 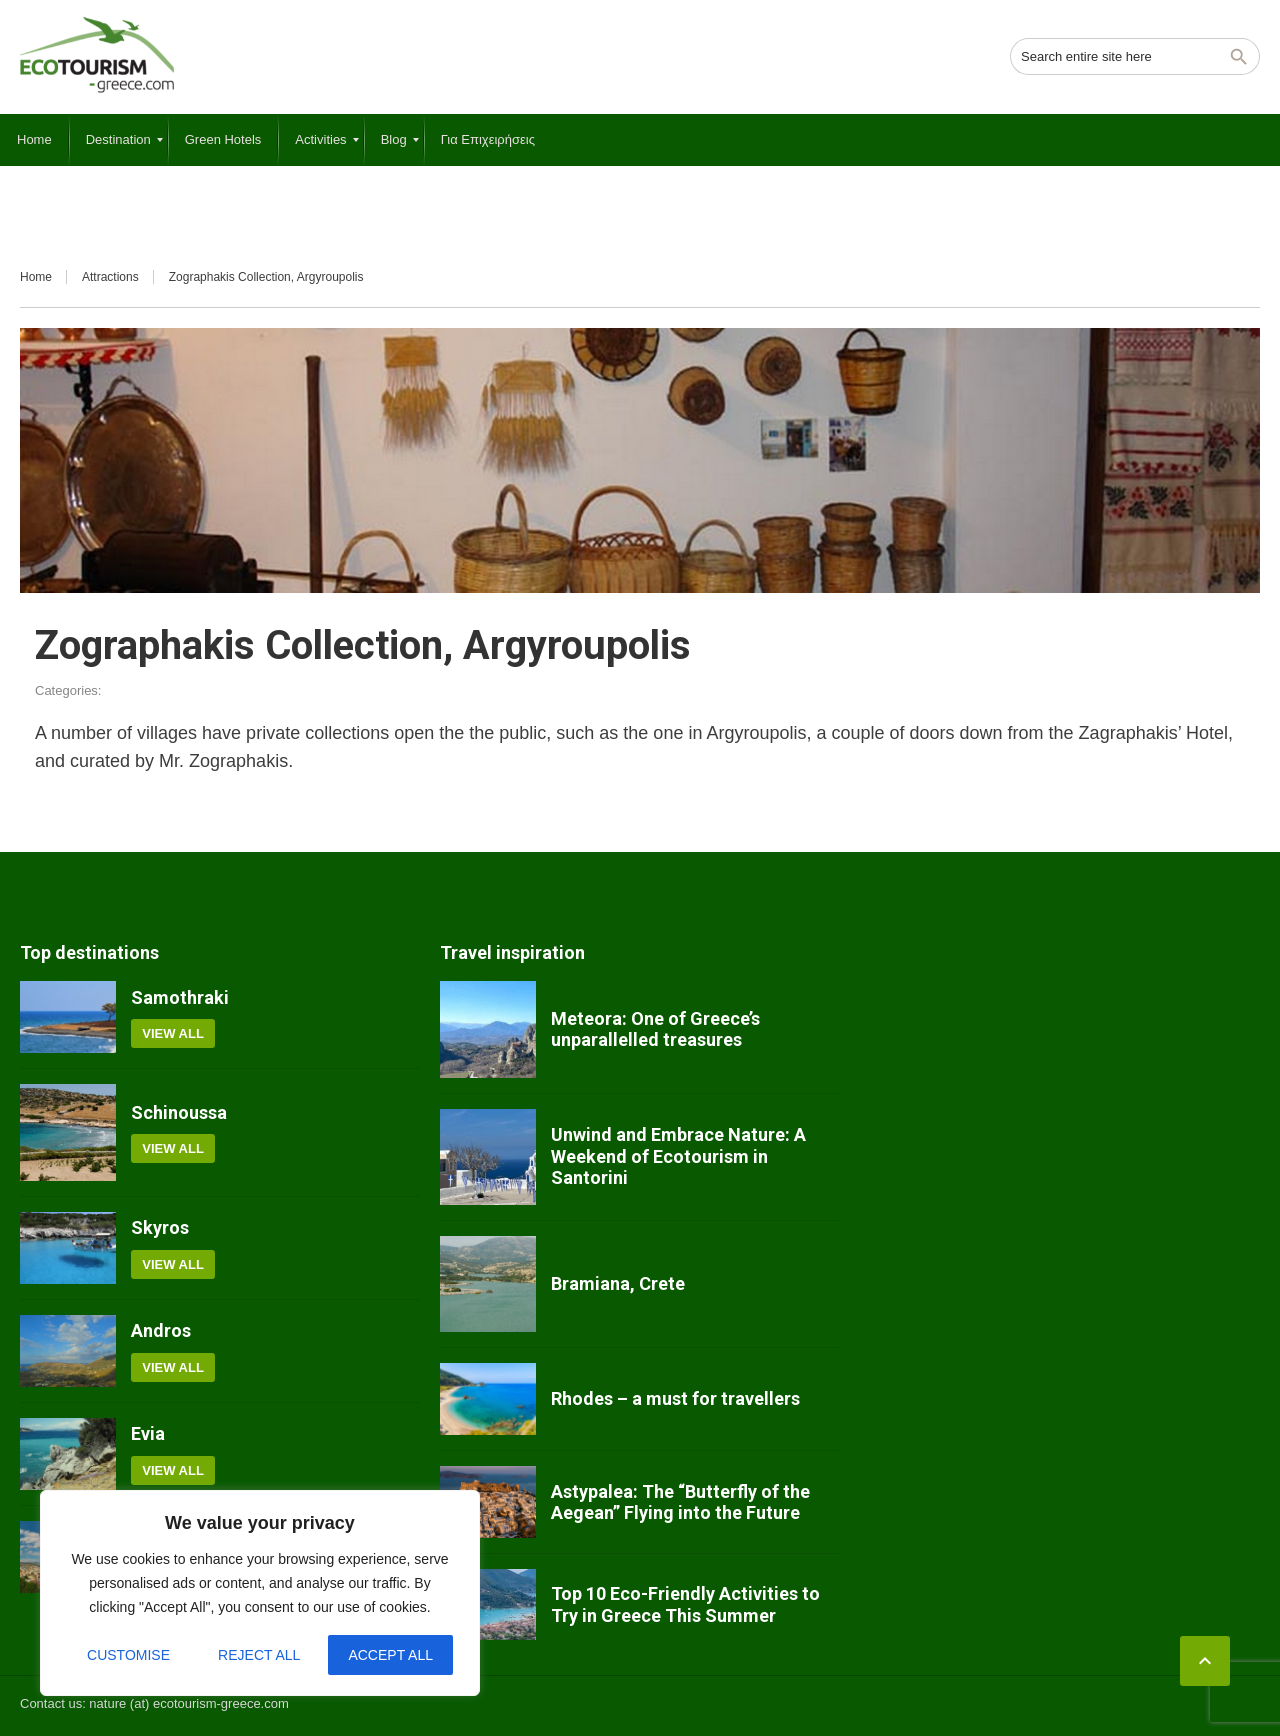 What do you see at coordinates (618, 1283) in the screenshot?
I see `Bramiana, Crete` at bounding box center [618, 1283].